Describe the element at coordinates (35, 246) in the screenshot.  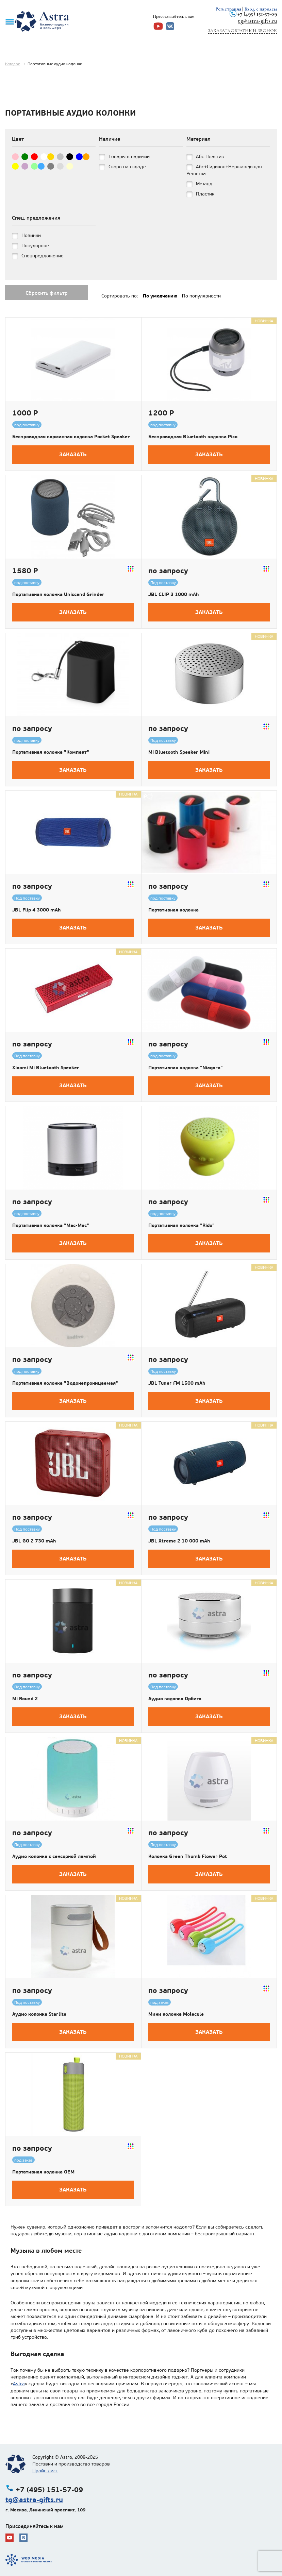
I see `Популярное` at that location.